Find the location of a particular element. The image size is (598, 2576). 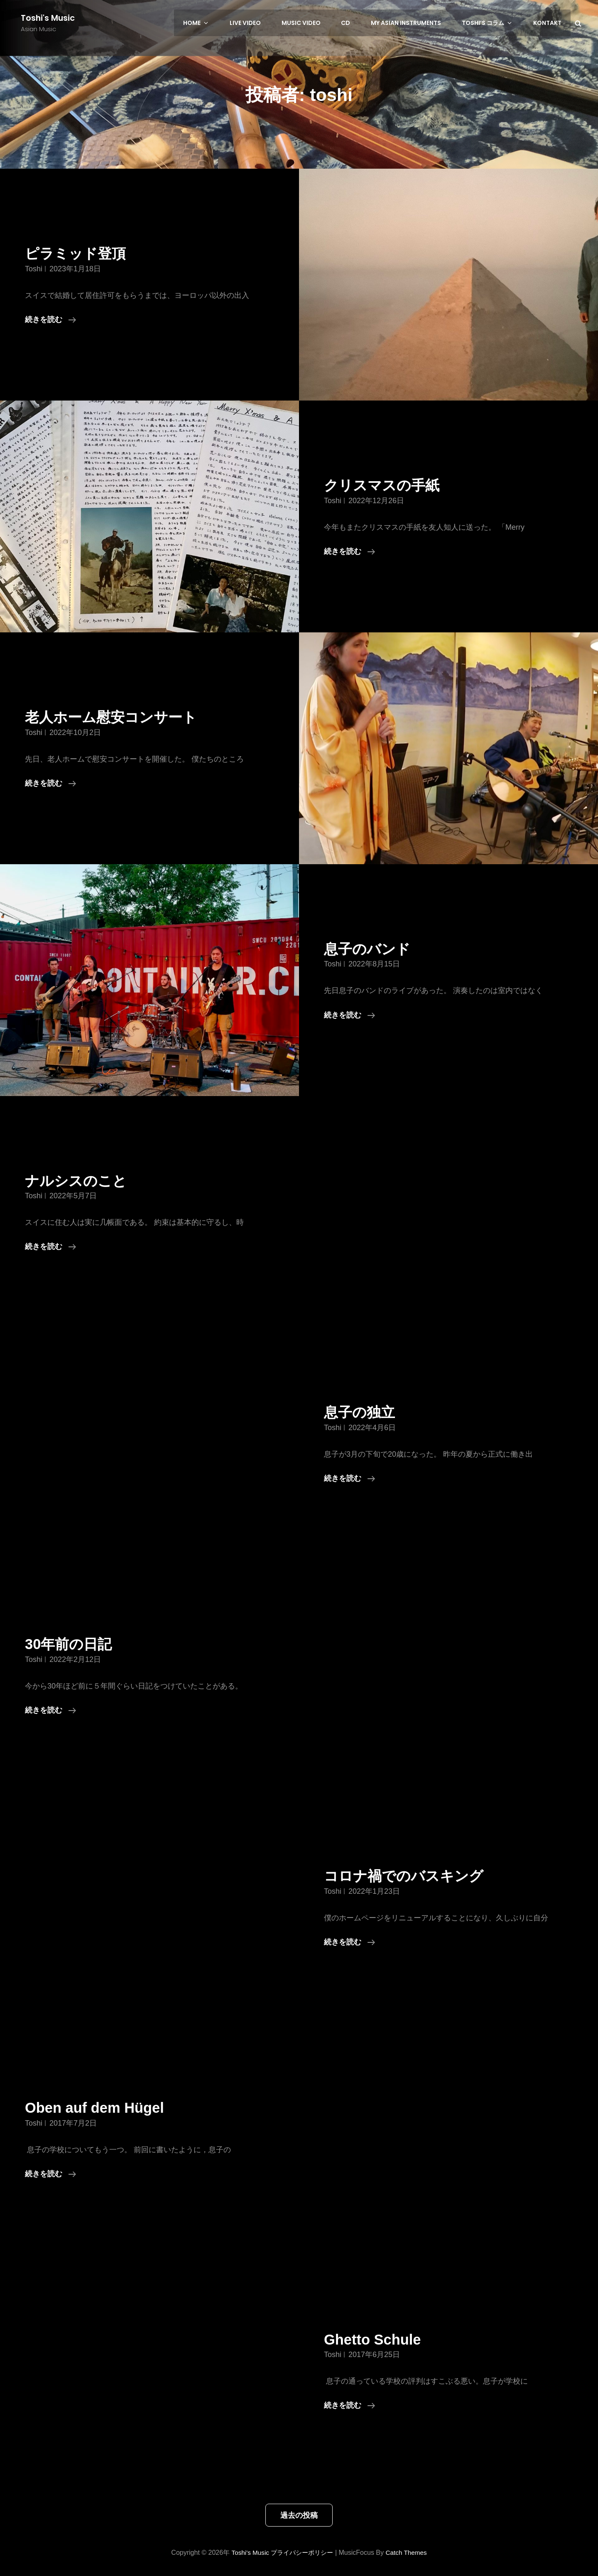

息子の独立 is located at coordinates (362, 1412).